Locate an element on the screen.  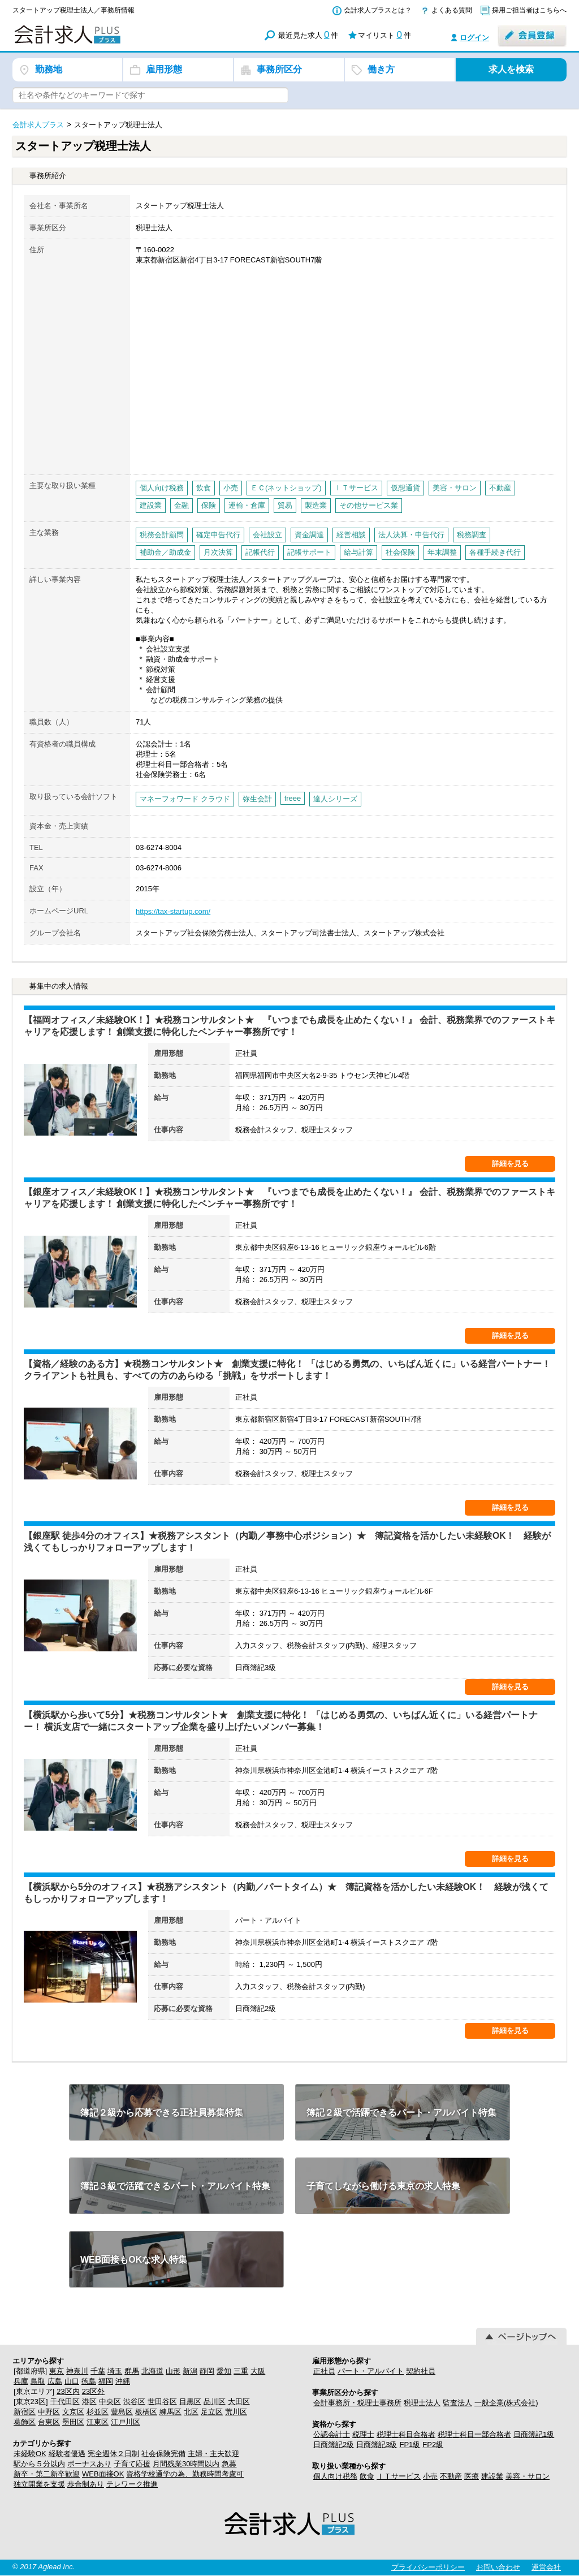
美容・サロン is located at coordinates (527, 2476).